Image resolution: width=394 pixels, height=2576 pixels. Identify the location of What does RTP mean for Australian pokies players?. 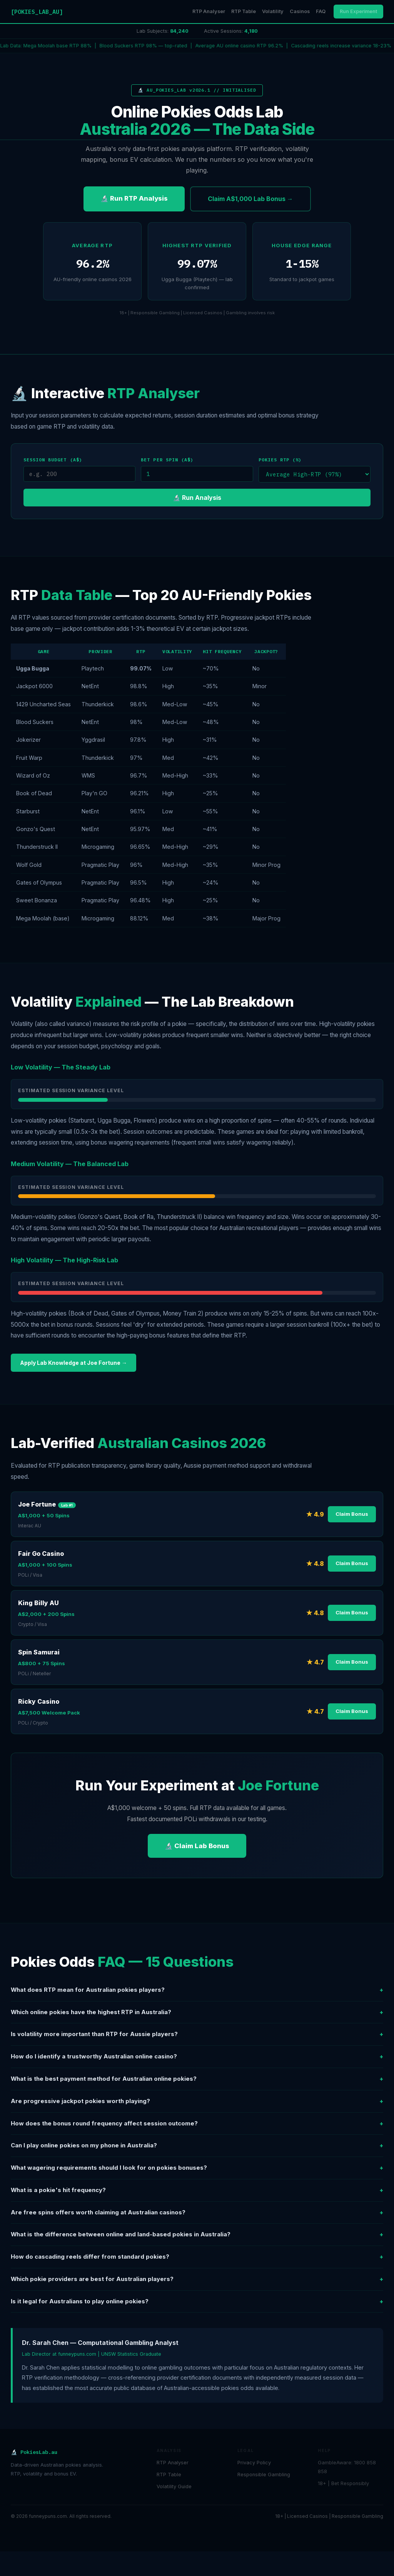
(197, 1990).